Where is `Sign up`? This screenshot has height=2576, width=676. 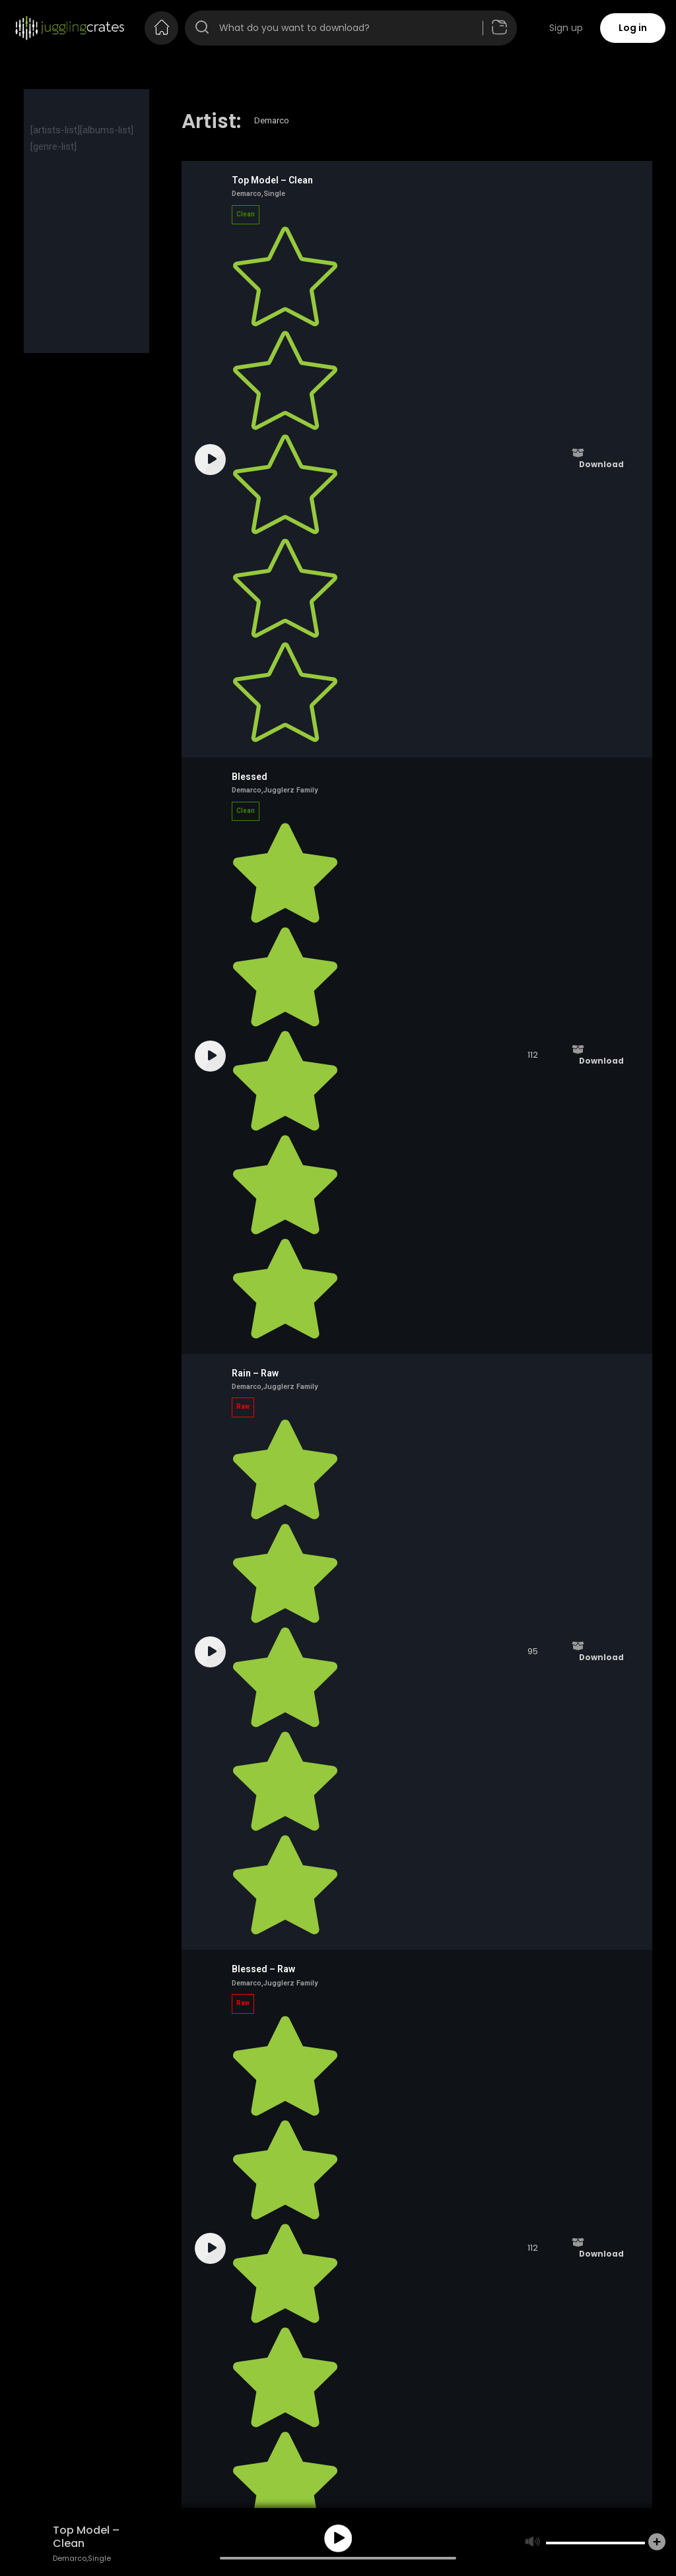 Sign up is located at coordinates (566, 27).